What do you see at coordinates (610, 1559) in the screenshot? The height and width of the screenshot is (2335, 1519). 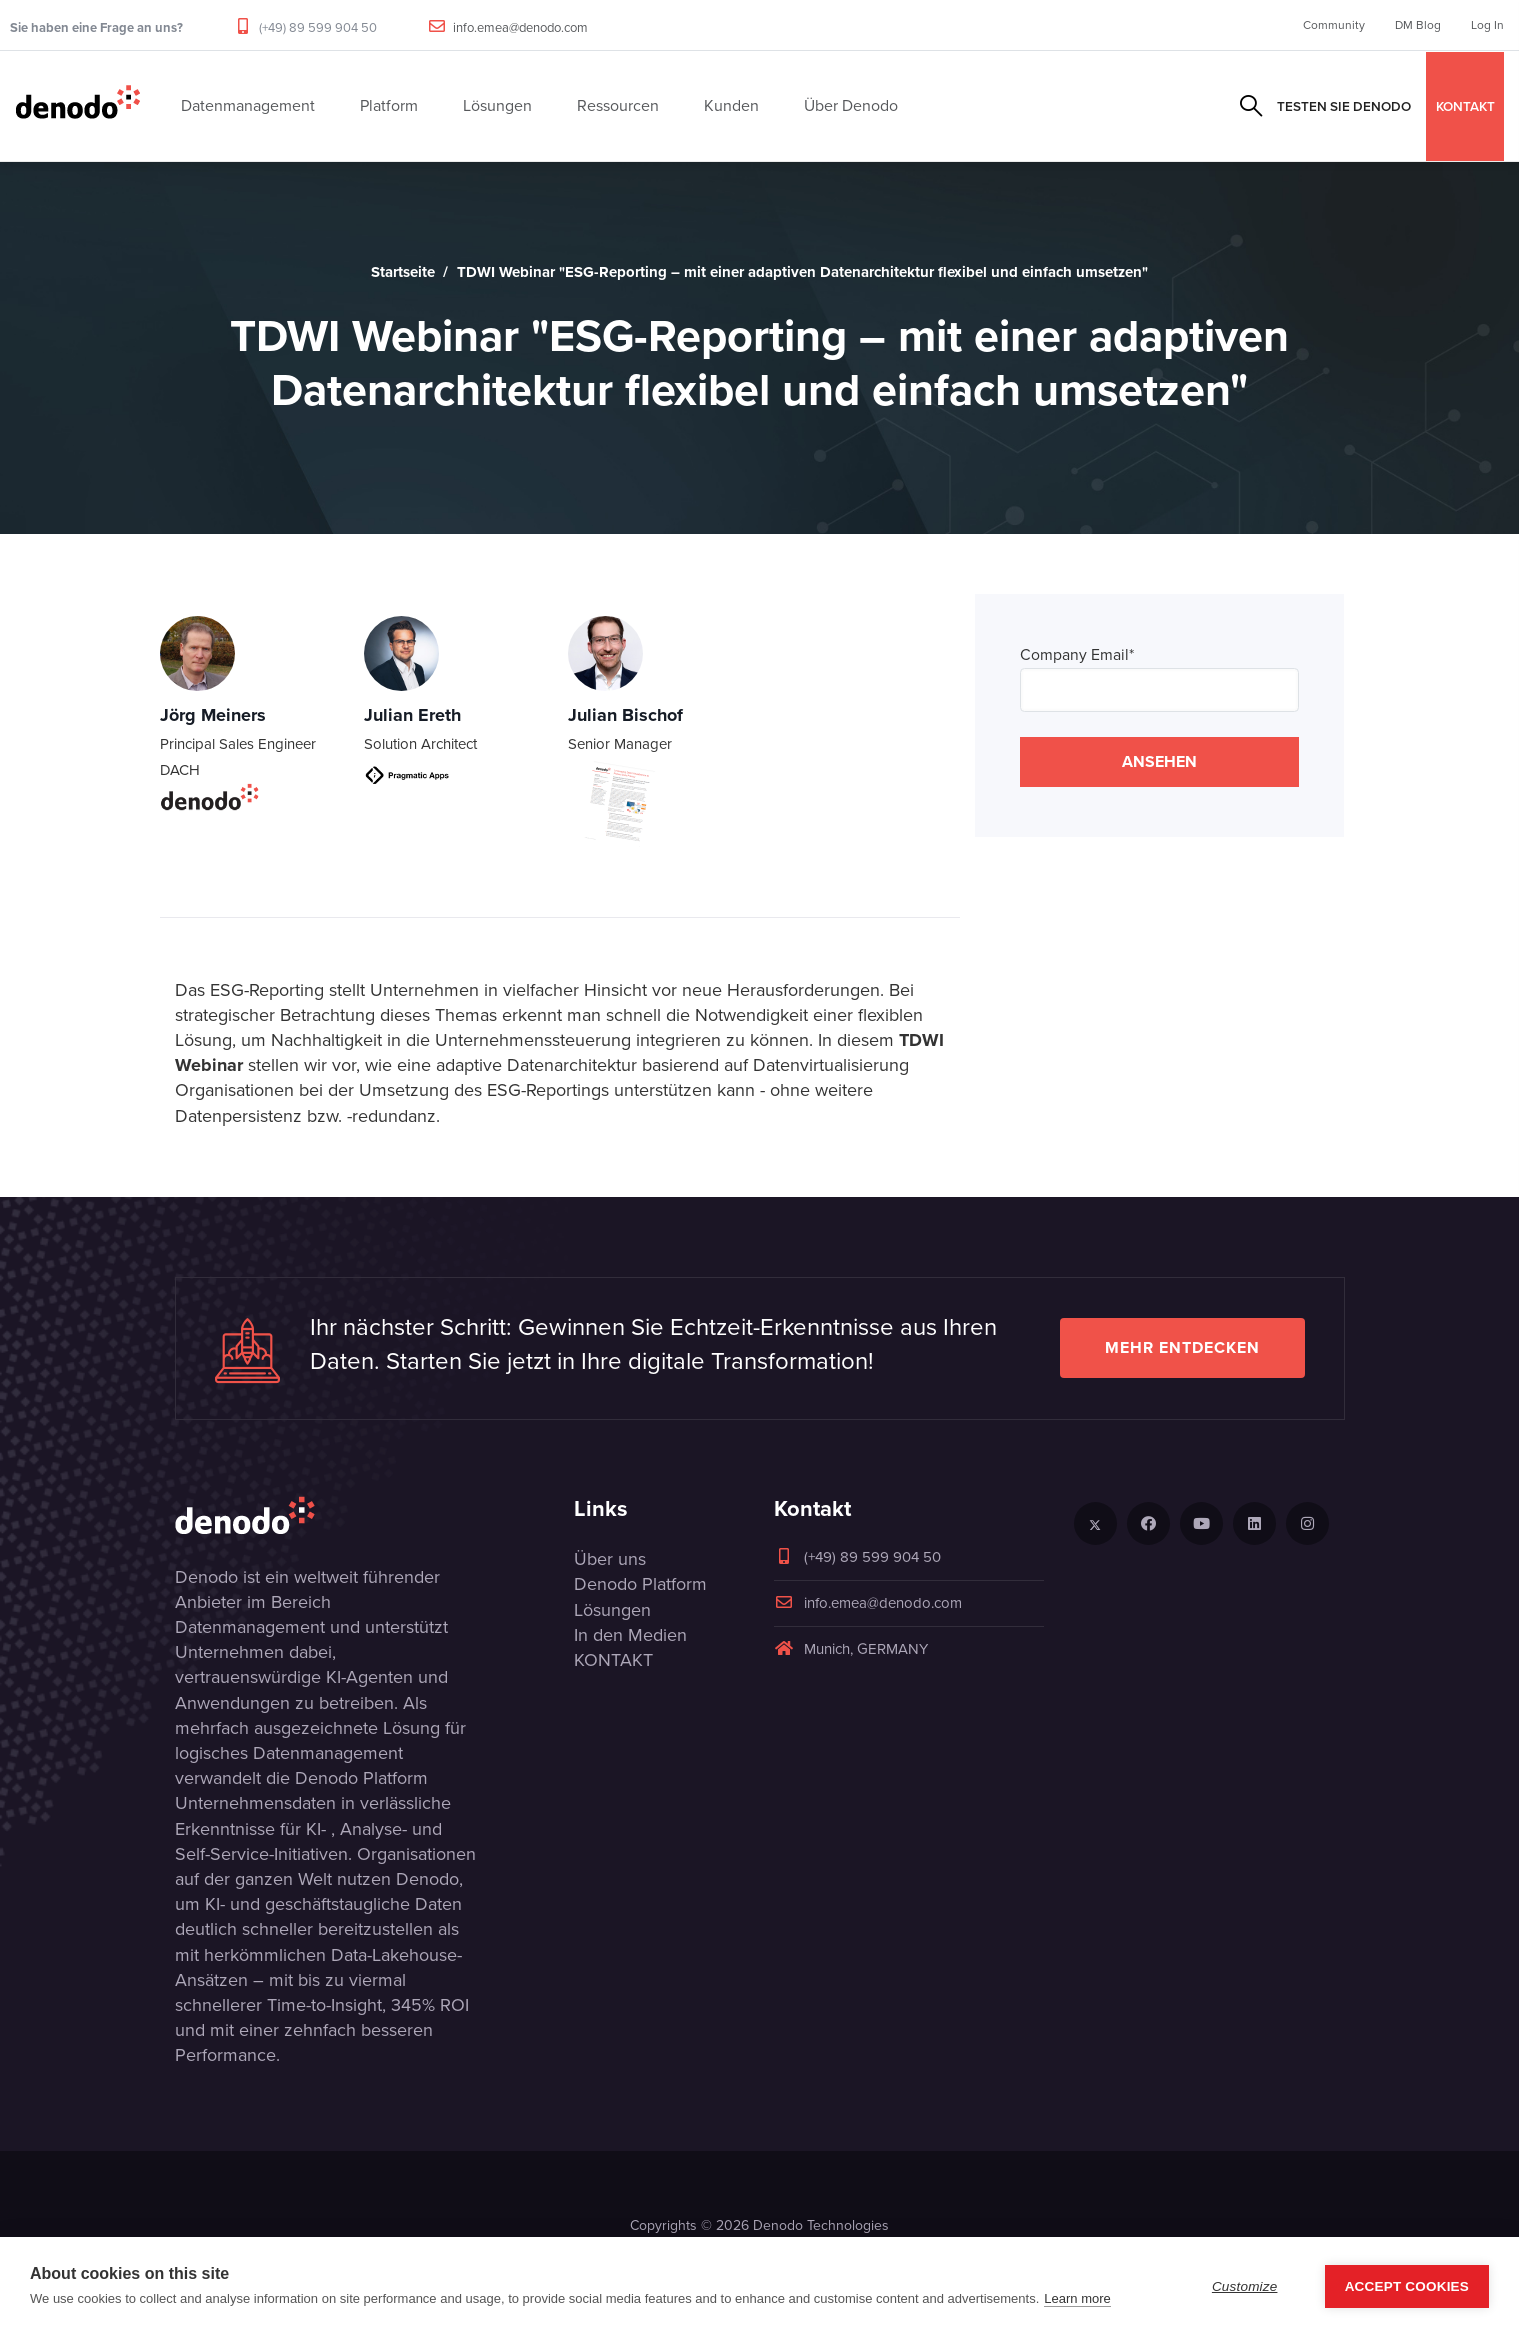 I see `Über uns` at bounding box center [610, 1559].